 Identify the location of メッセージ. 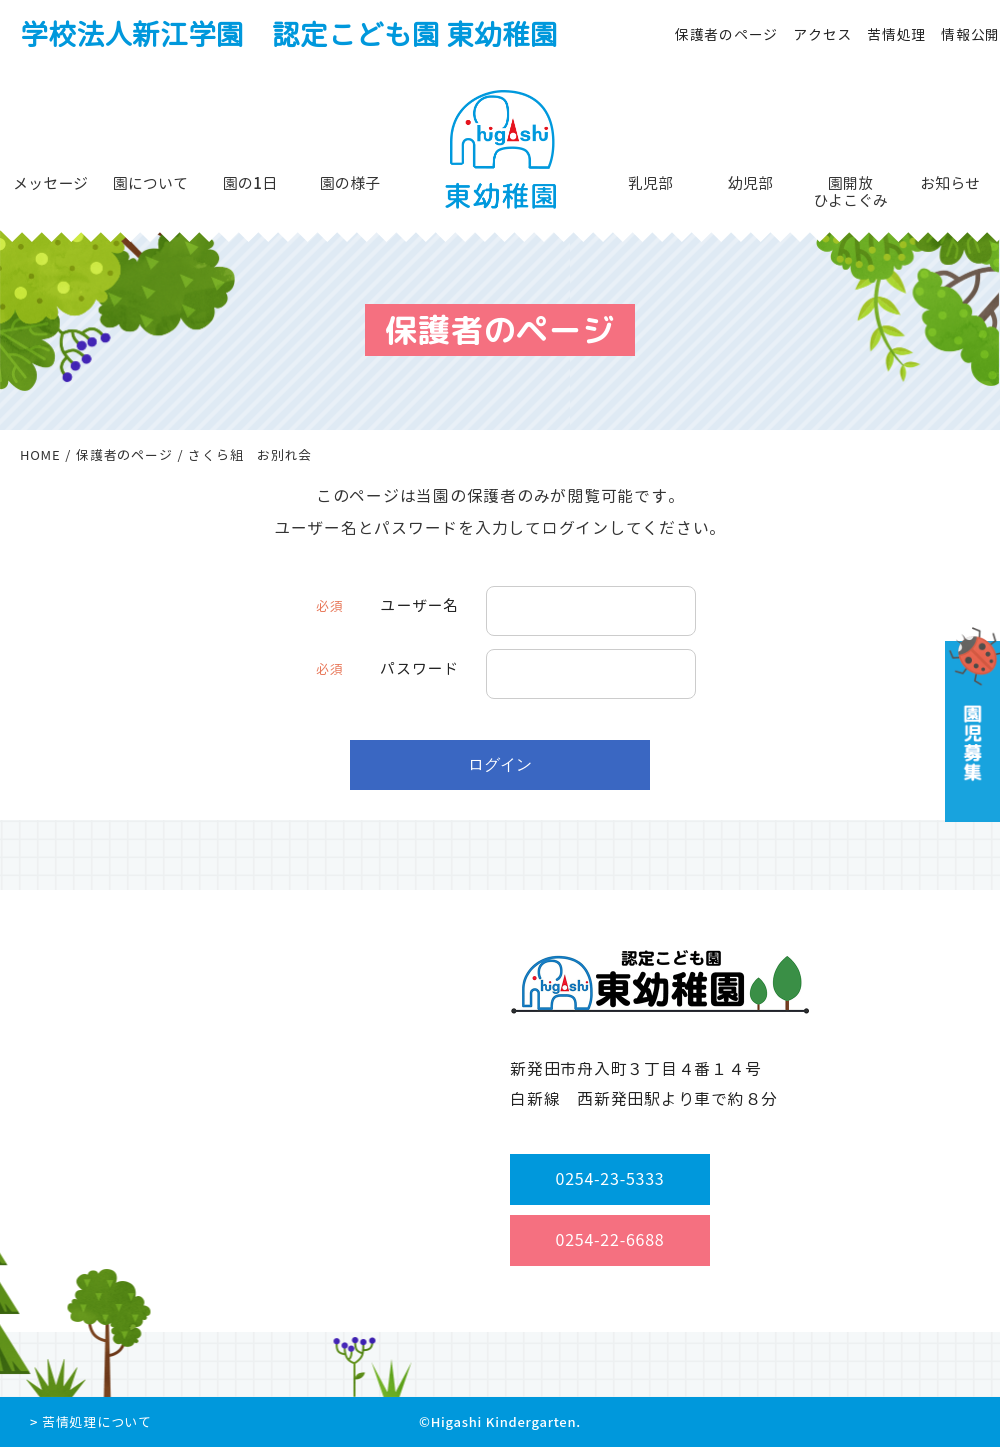
(50, 183).